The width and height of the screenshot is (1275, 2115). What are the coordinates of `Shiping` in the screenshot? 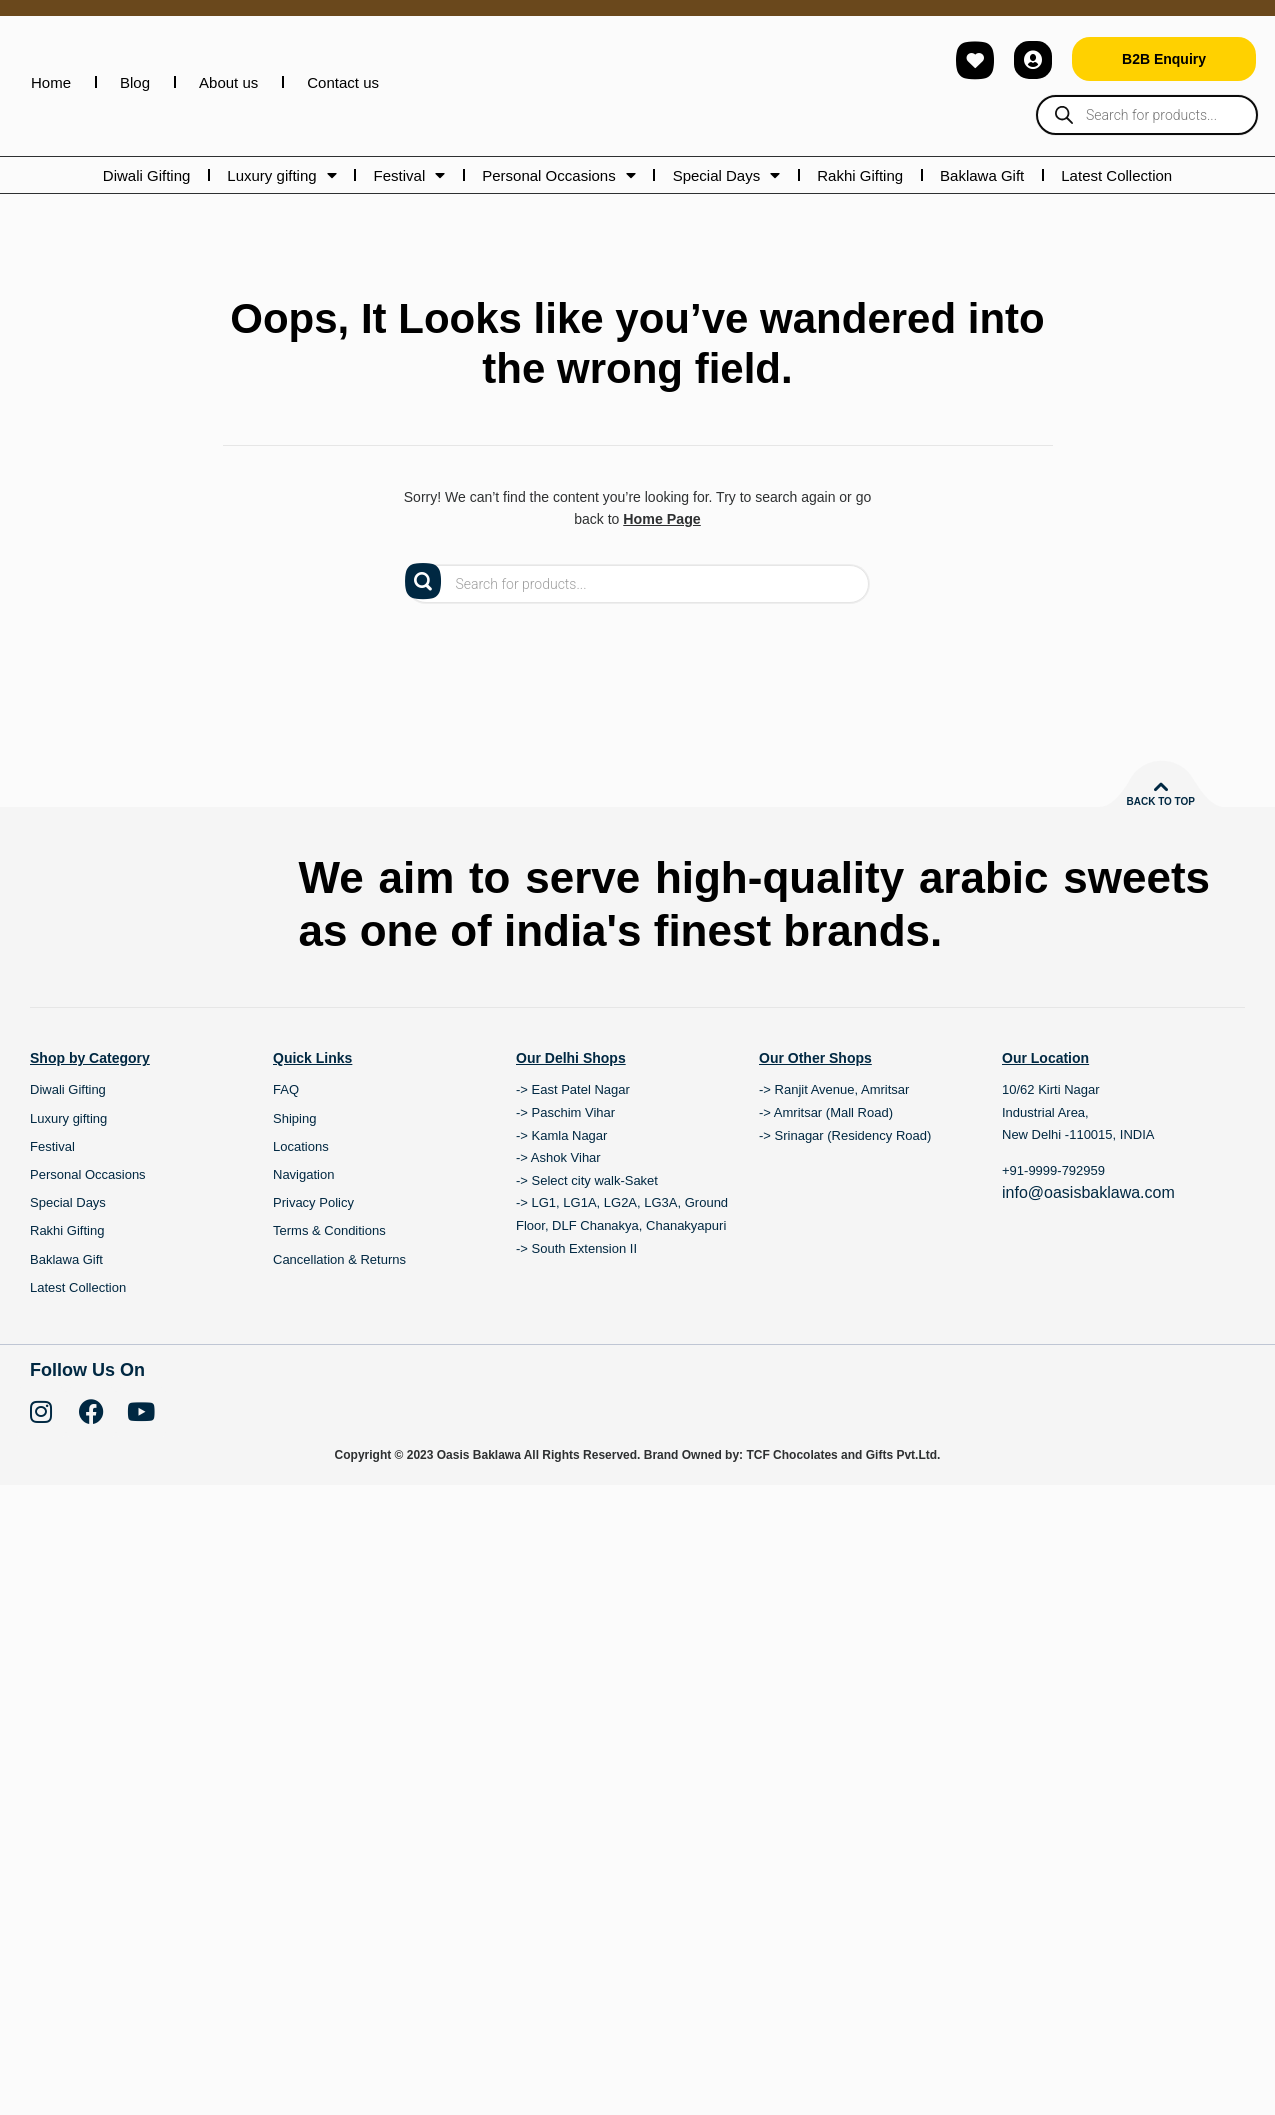 It's located at (294, 1174).